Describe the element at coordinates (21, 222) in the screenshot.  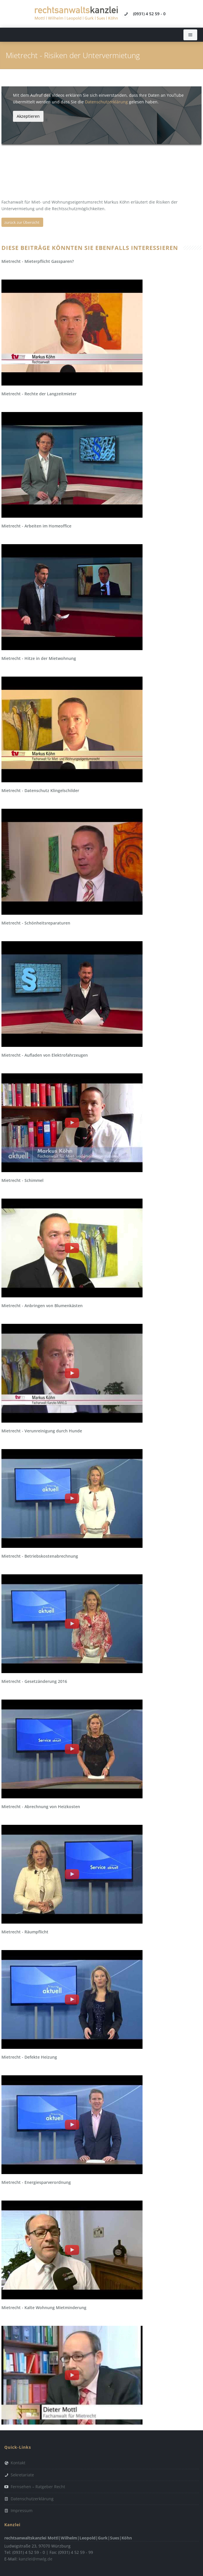
I see `zurück zur Übersicht` at that location.